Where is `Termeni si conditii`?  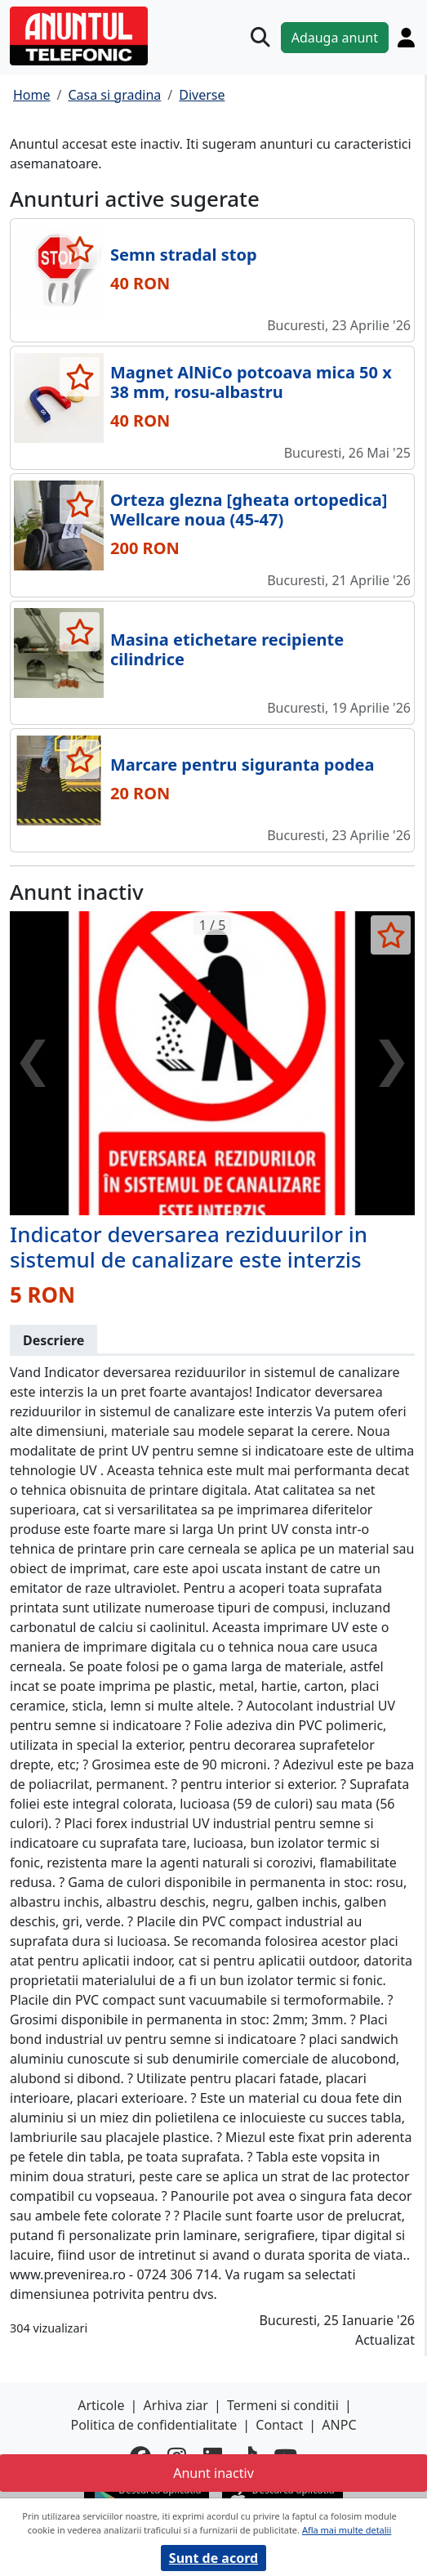 Termeni si conditii is located at coordinates (283, 2405).